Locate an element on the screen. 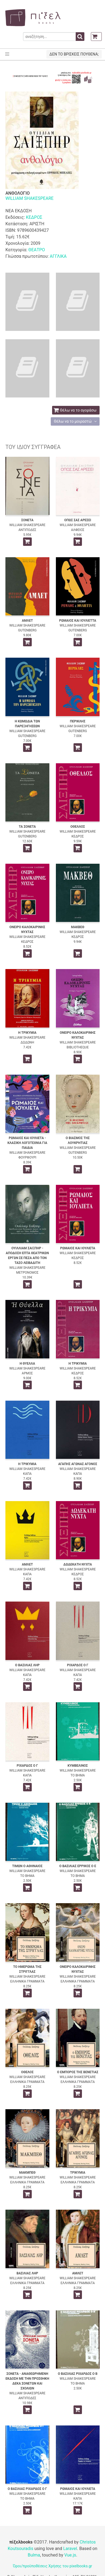 The height and width of the screenshot is (2576, 105). ΑΓΓΛΙΚΑ is located at coordinates (58, 256).